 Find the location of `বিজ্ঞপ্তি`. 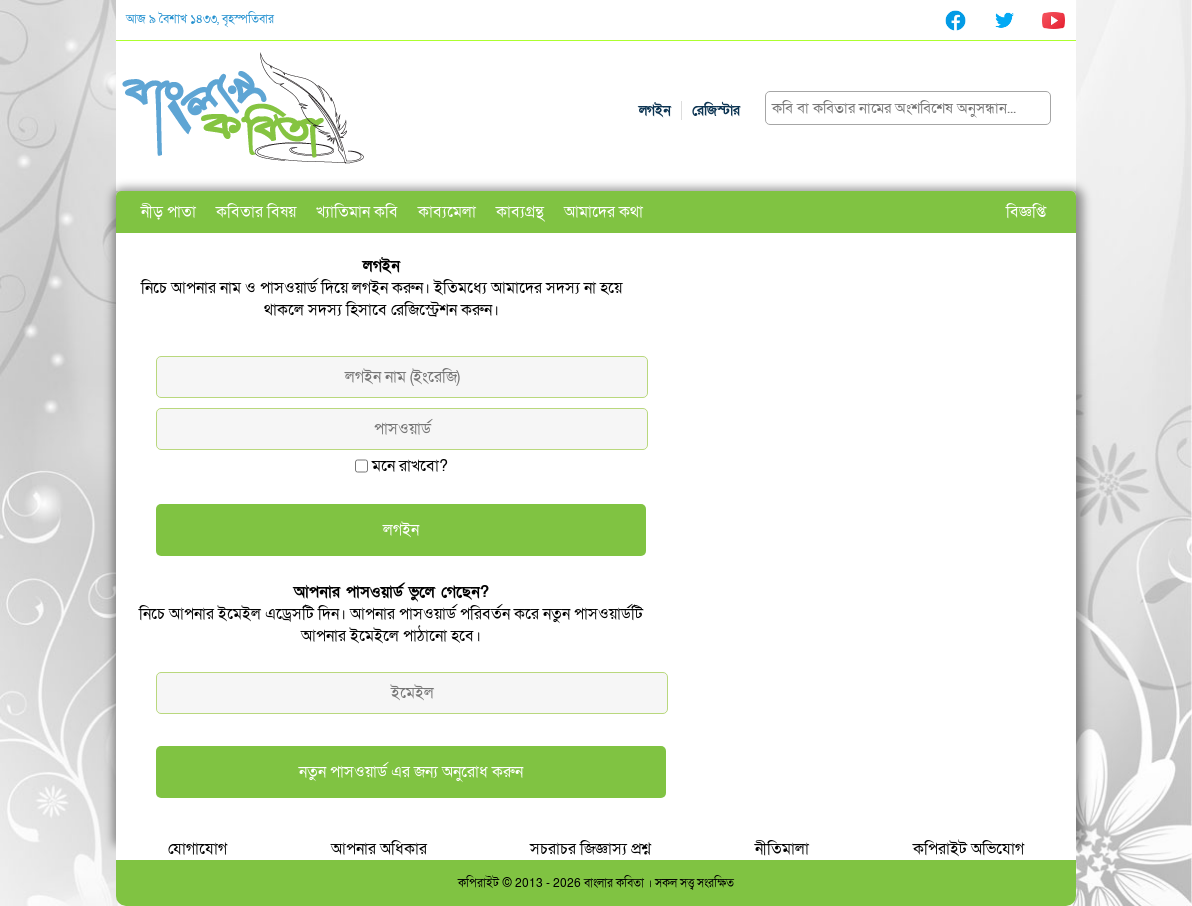

বিজ্ঞপ্তি is located at coordinates (1026, 212).